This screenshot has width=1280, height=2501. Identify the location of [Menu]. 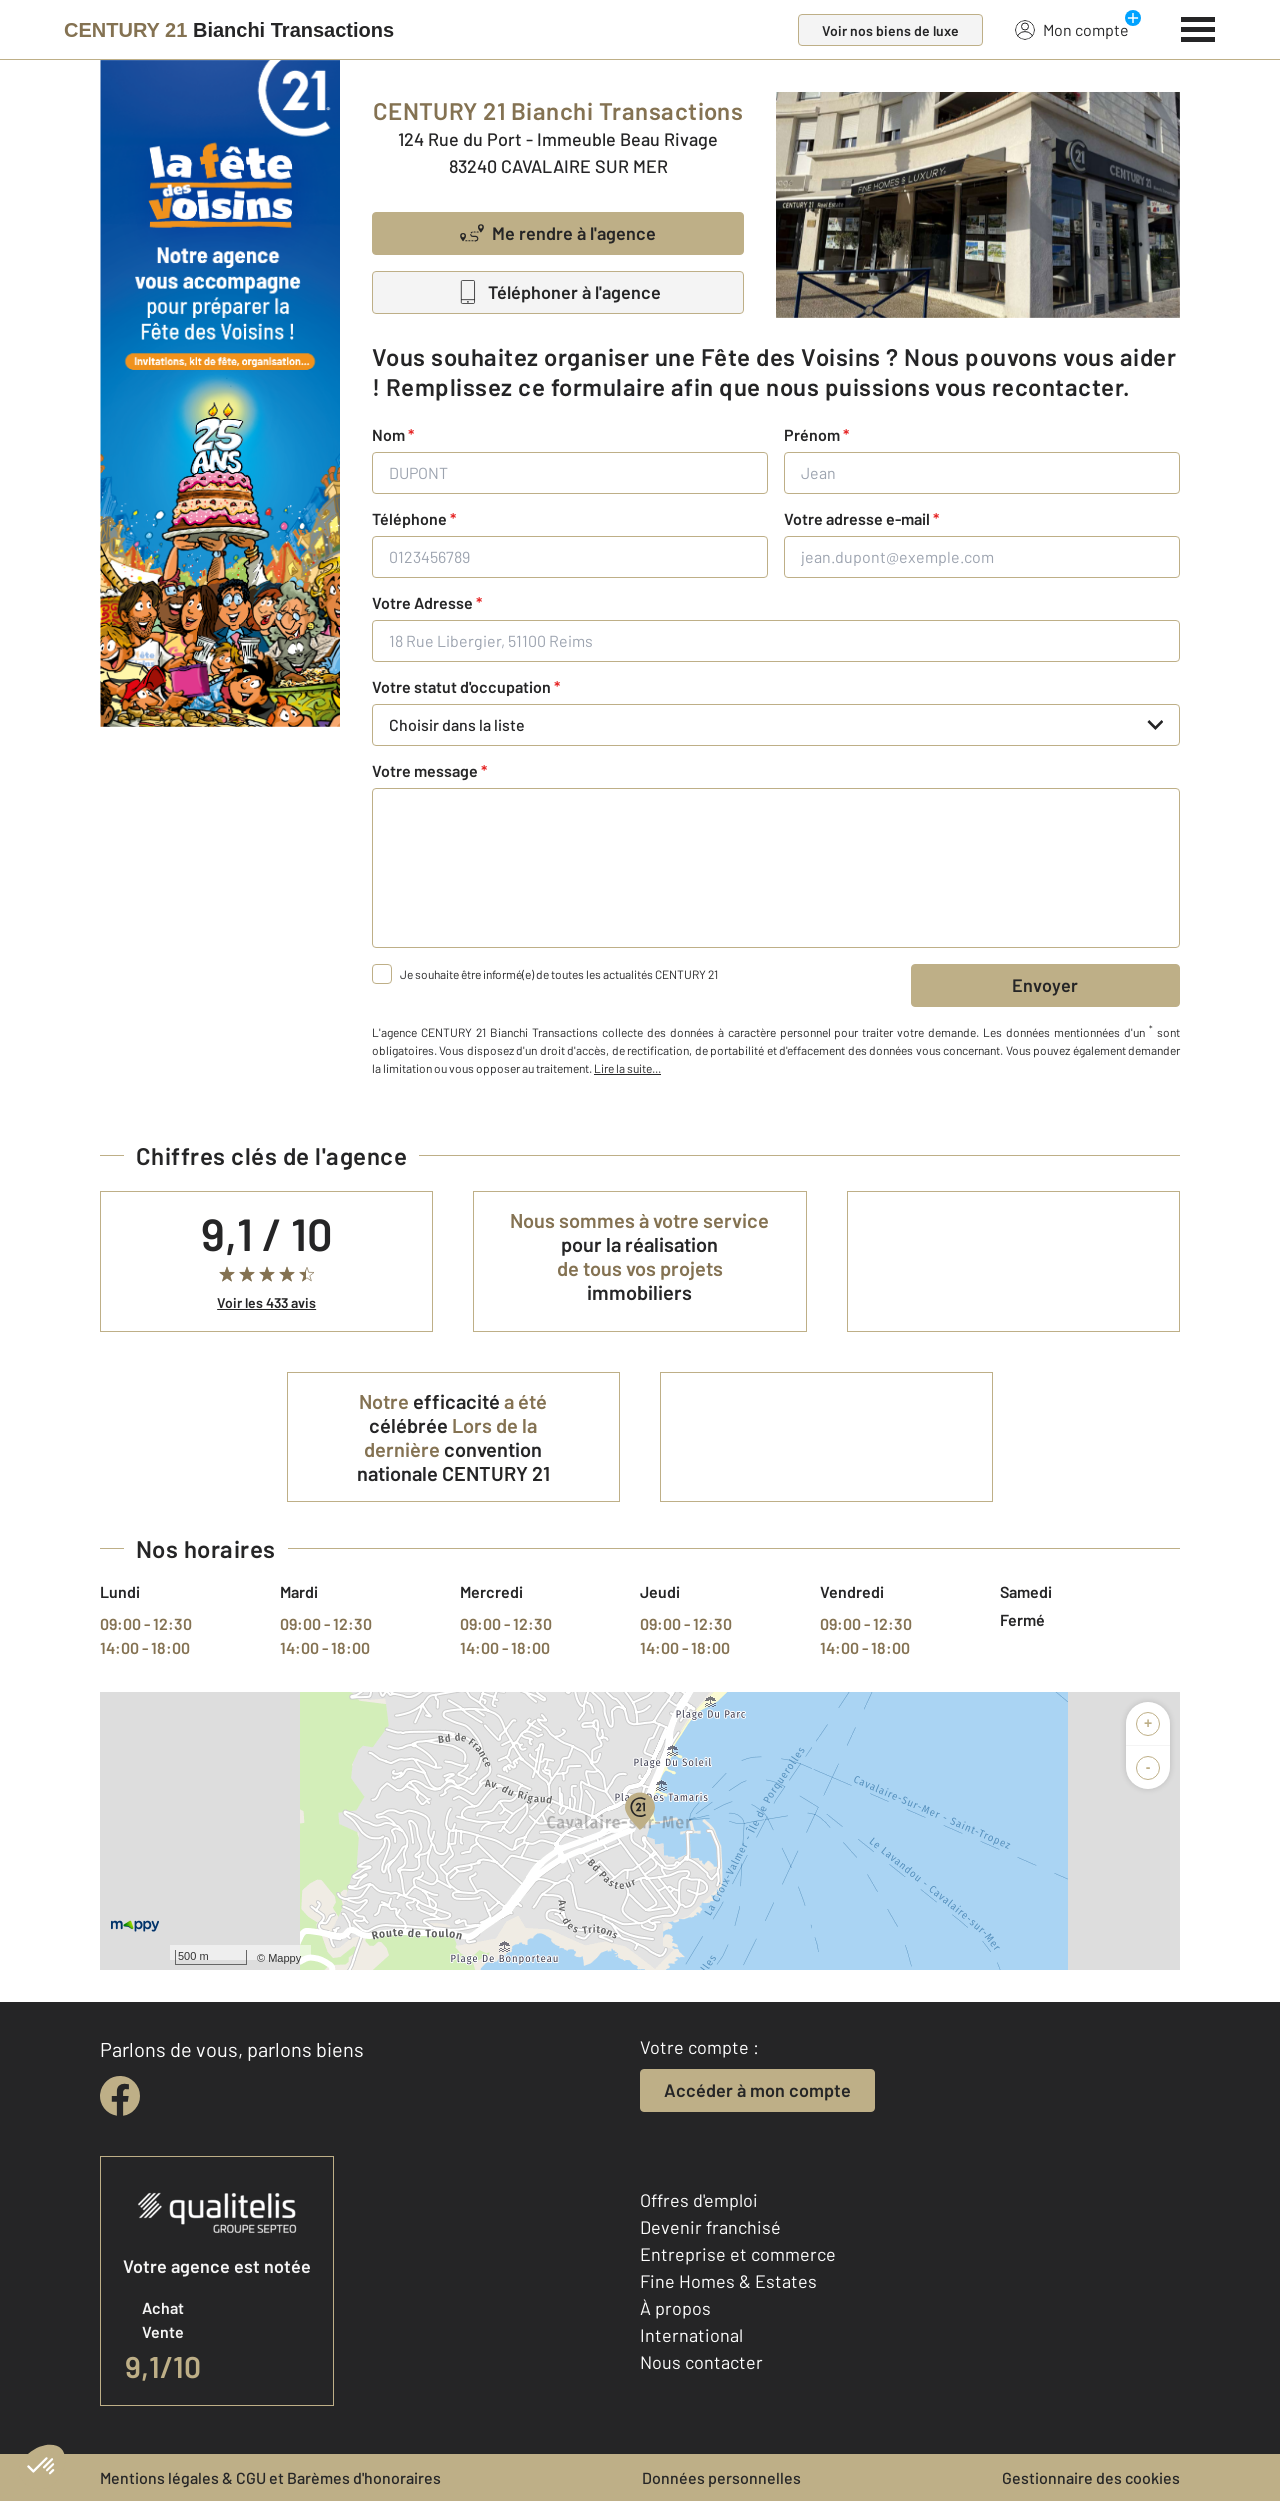
(1198, 27).